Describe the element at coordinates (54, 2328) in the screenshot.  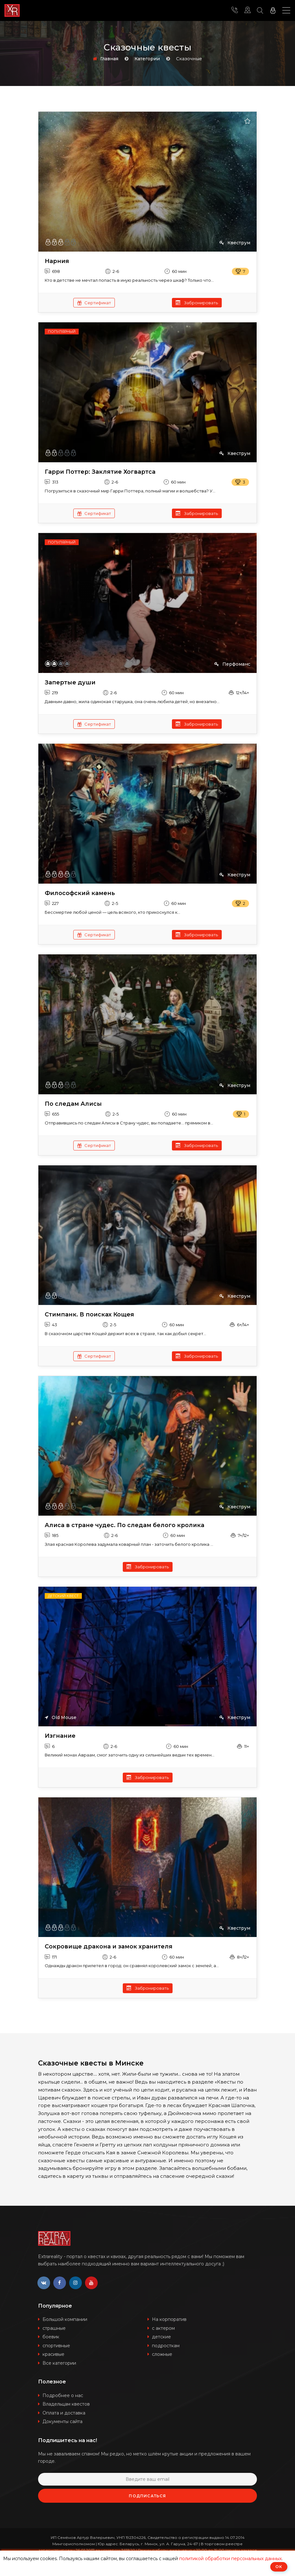
I see `страшные` at that location.